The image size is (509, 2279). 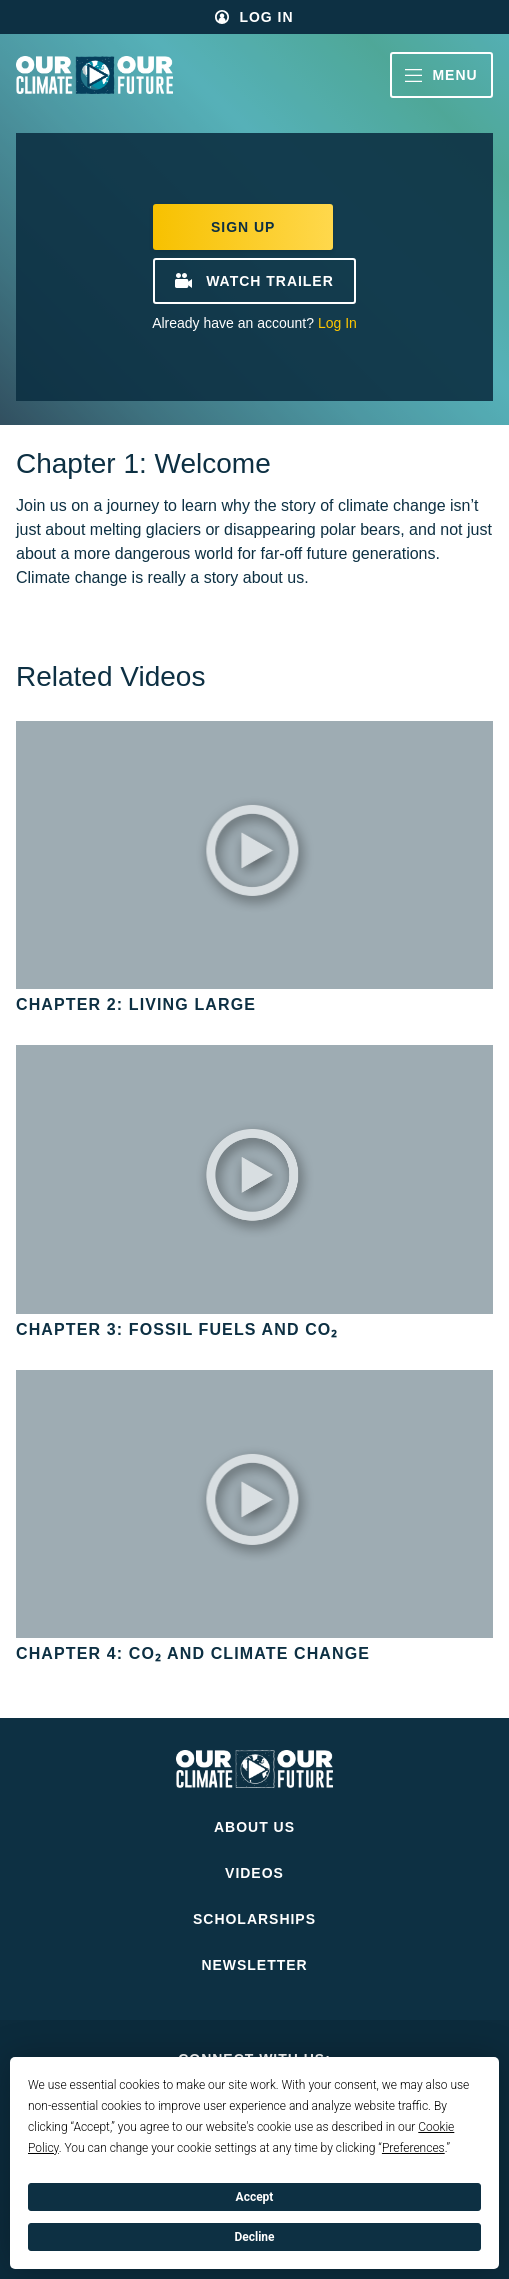 I want to click on Log In, so click(x=266, y=17).